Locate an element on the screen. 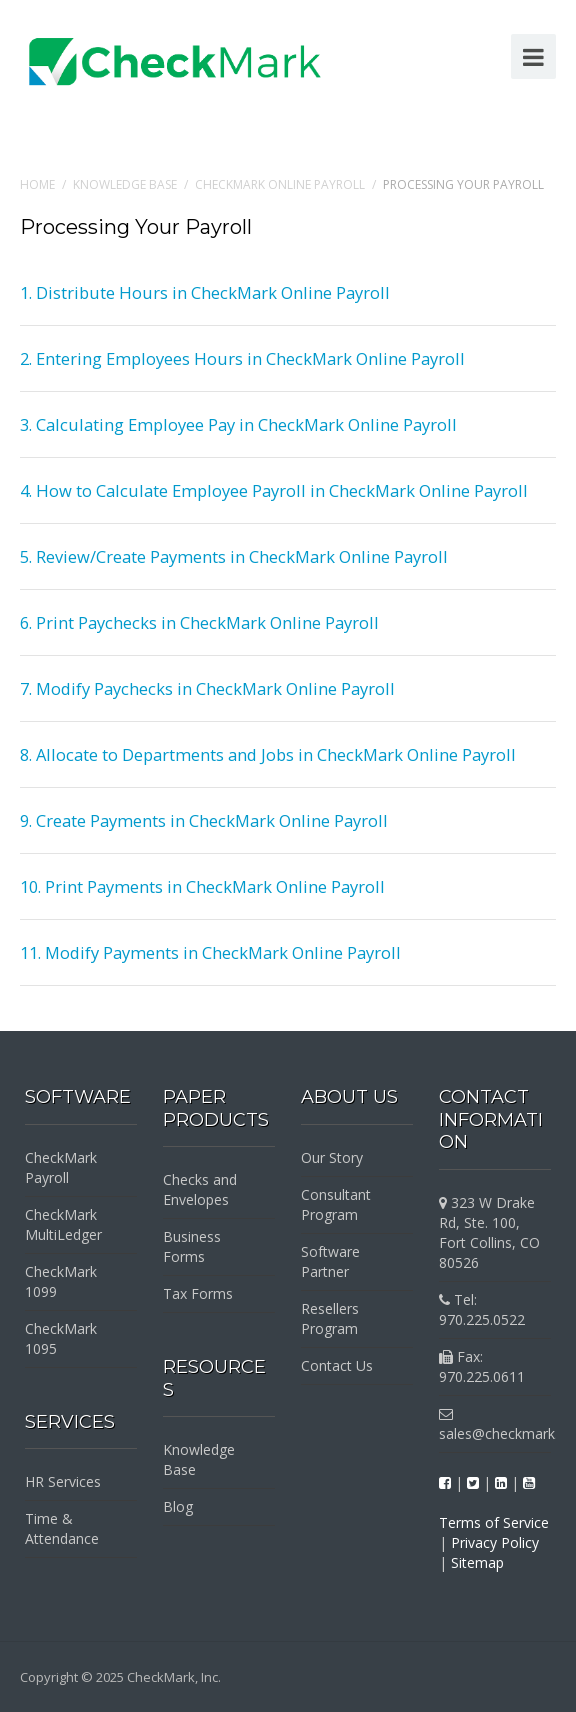 This screenshot has height=1712, width=576. Sitemap is located at coordinates (477, 1562).